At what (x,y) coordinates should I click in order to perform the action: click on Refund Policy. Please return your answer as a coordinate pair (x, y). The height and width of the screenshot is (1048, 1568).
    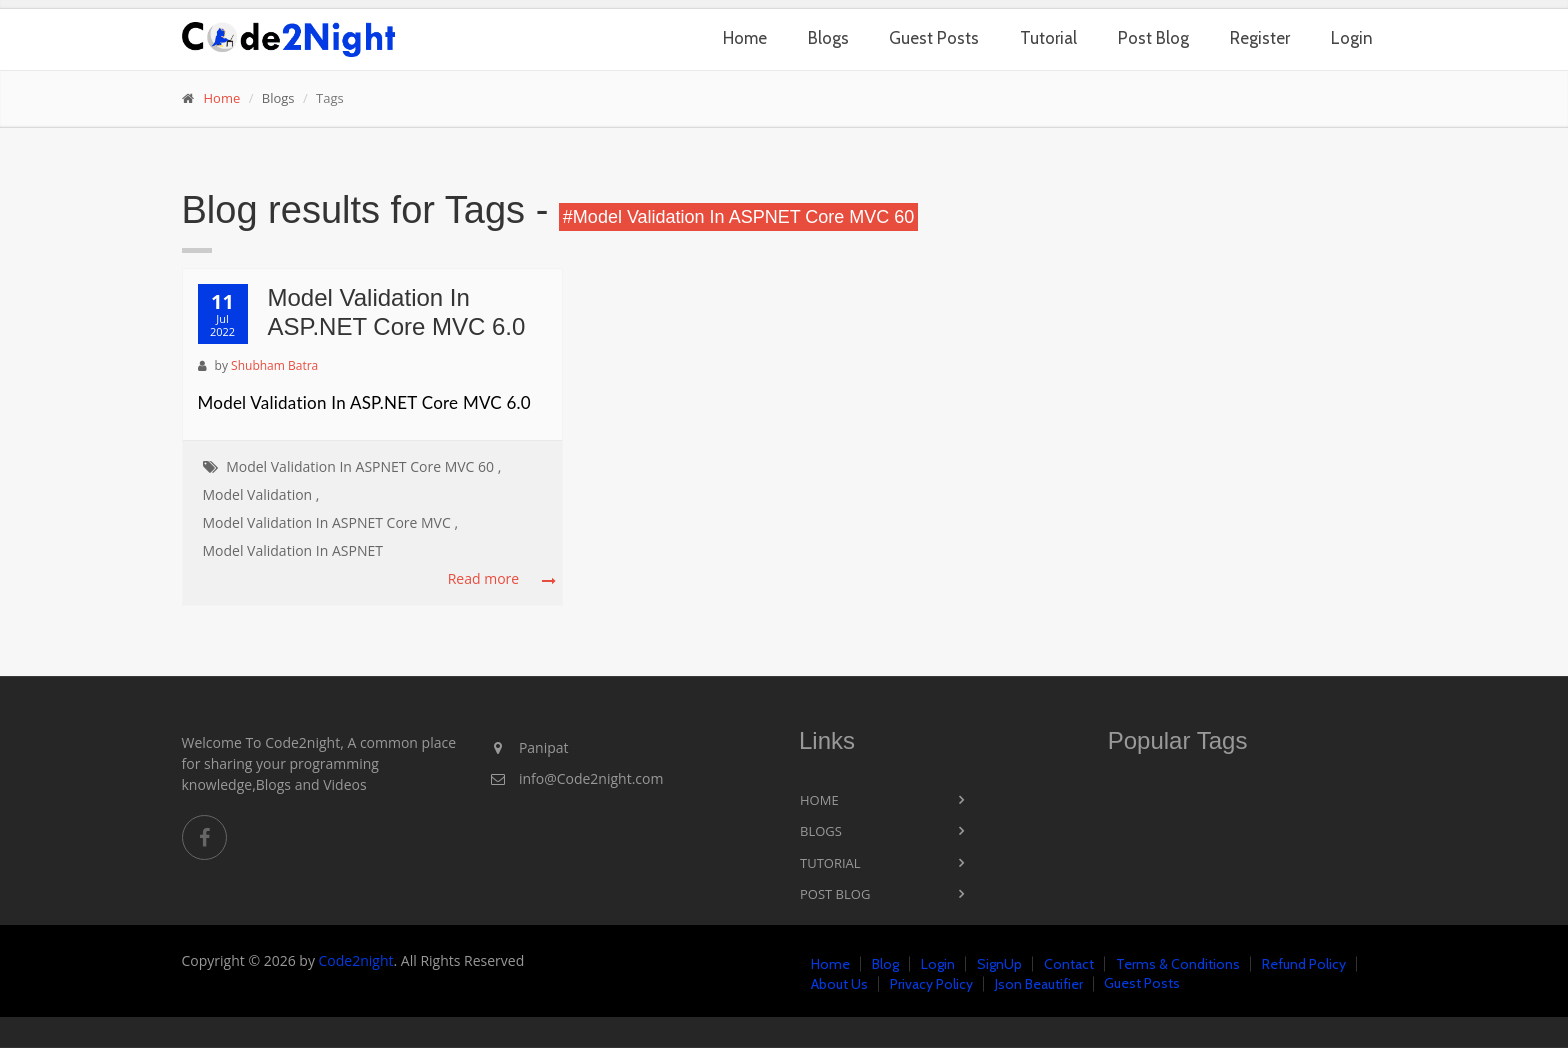
    Looking at the image, I should click on (1304, 964).